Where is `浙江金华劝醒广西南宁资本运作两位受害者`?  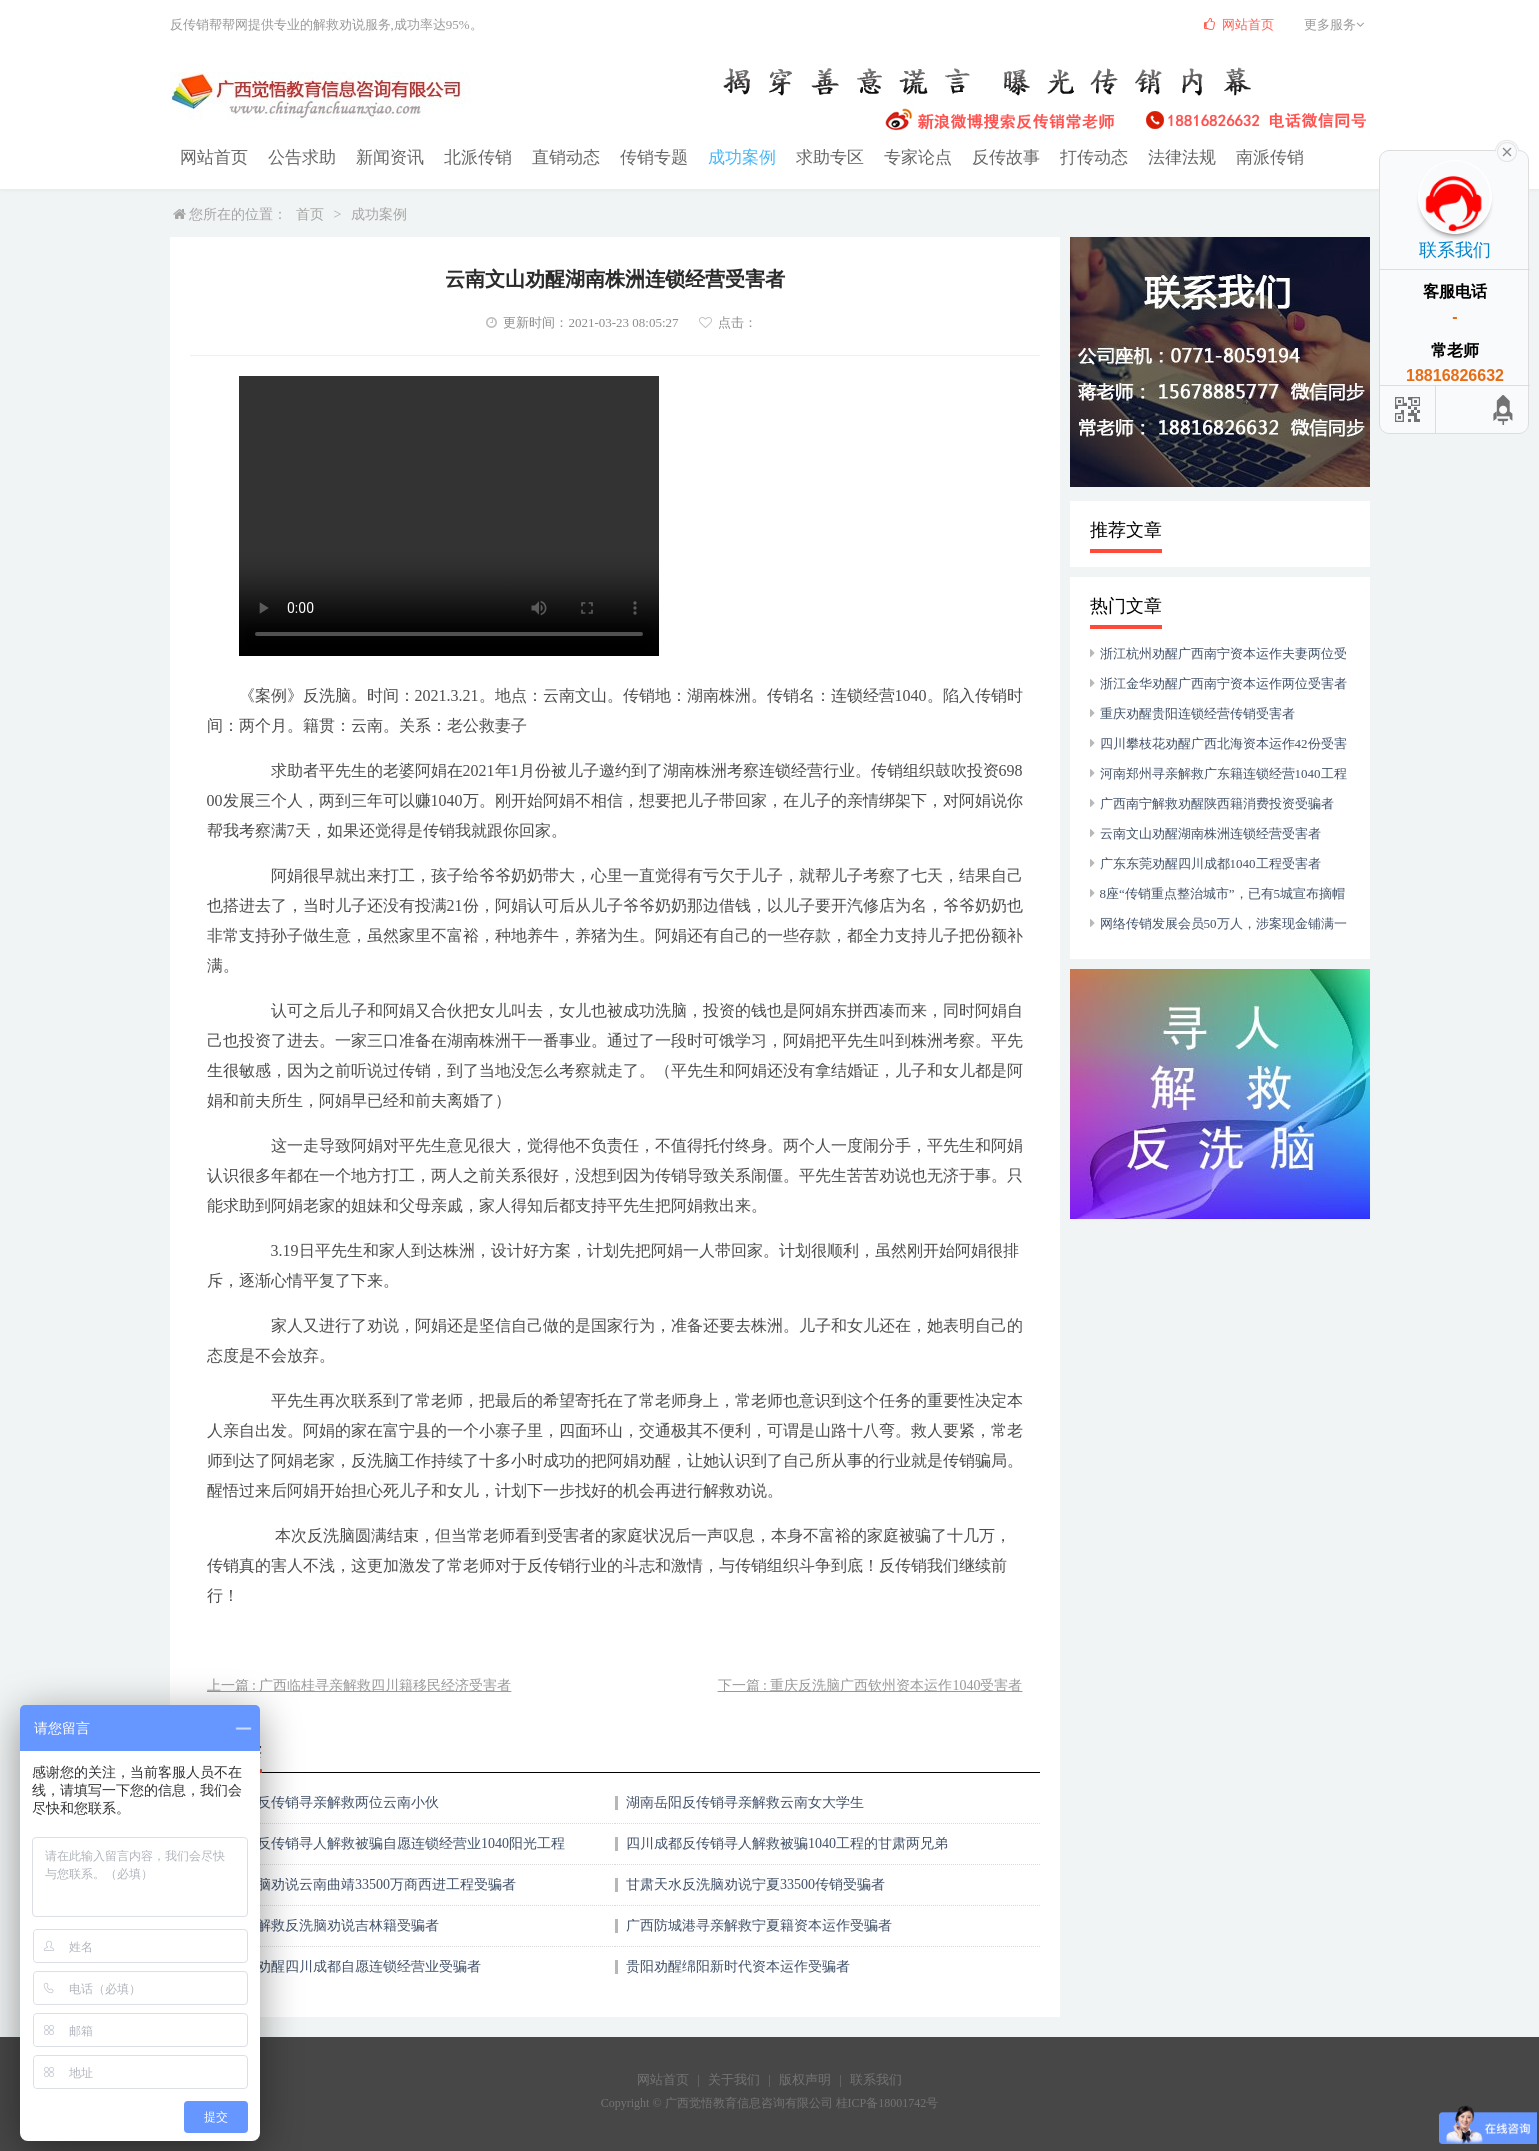
浙江金华劝醒广西南宁资本运作两位受害者 is located at coordinates (1223, 682).